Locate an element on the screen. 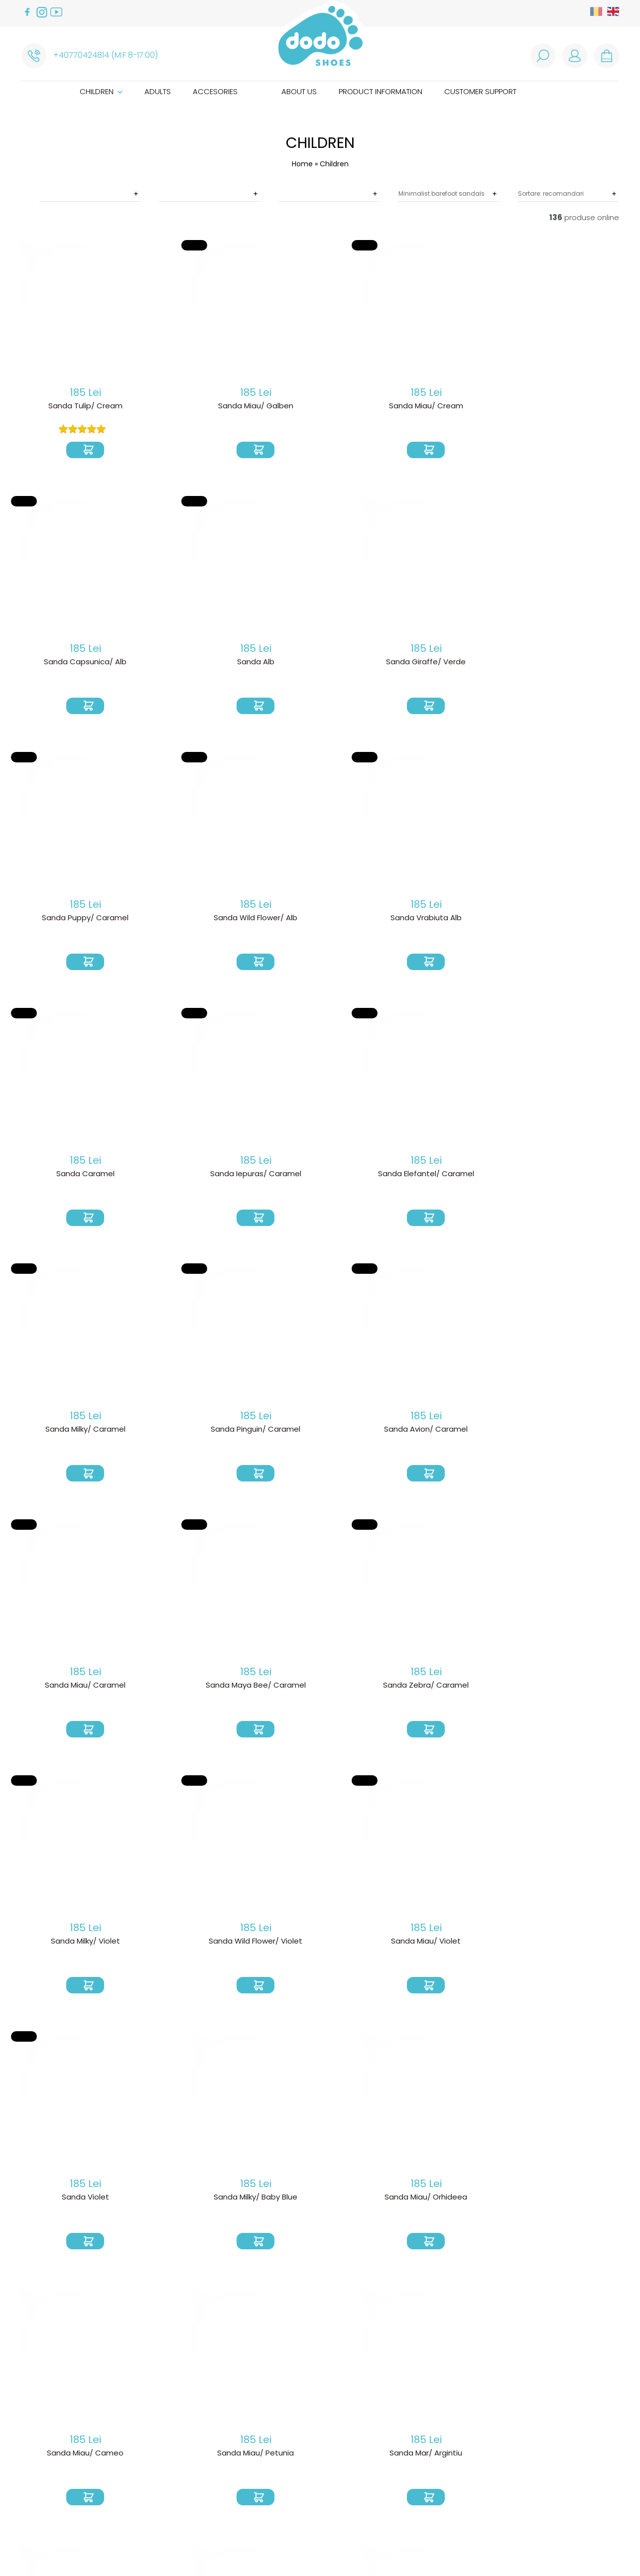  Sanda Caramel is located at coordinates (576, 663).